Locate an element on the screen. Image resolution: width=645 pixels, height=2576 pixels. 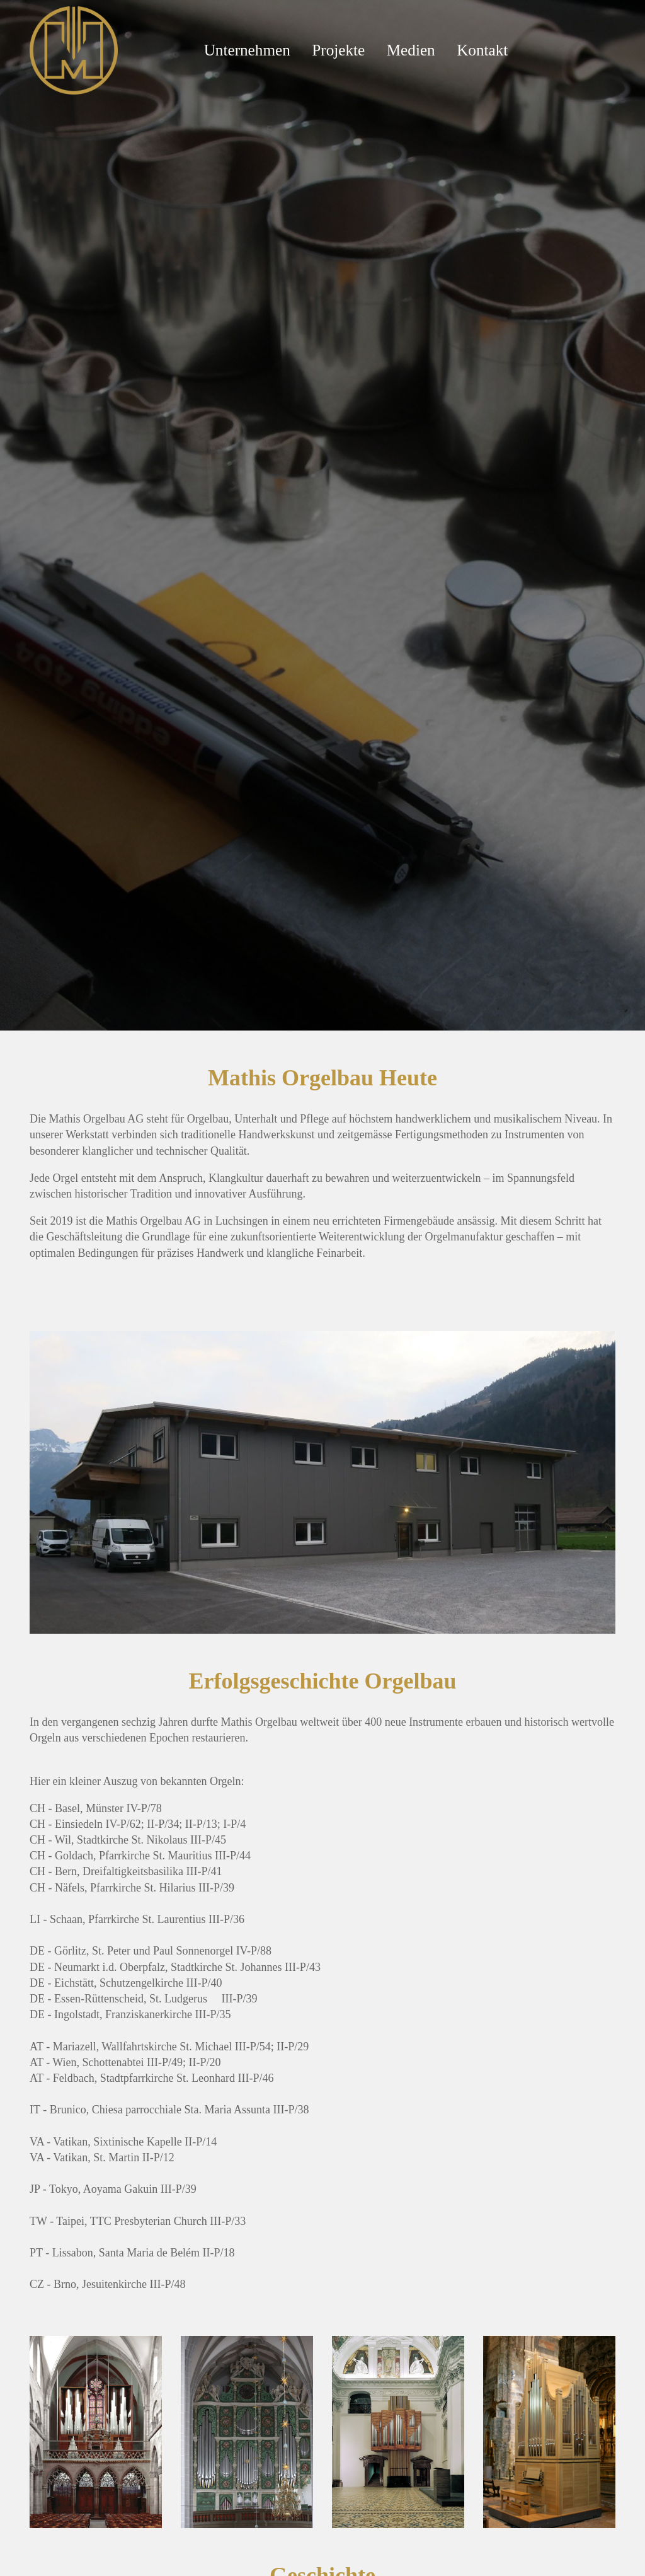
[Mathis Orgelbau] is located at coordinates (74, 49).